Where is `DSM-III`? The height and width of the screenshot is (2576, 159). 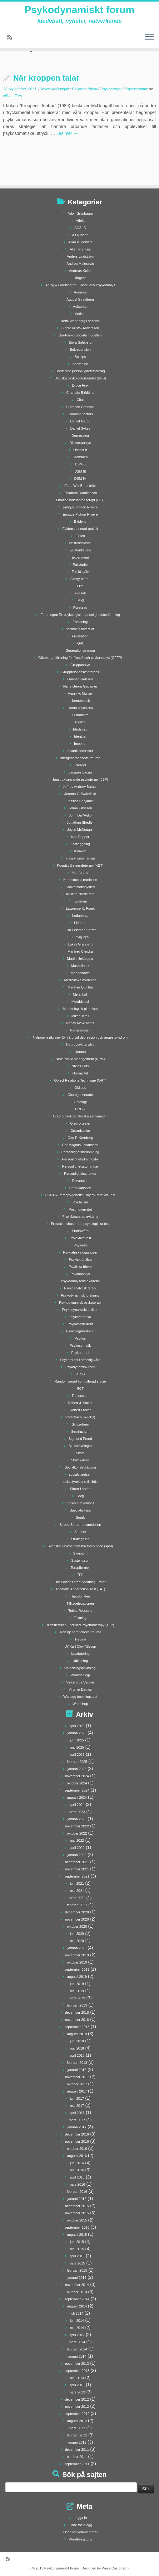
DSM-III is located at coordinates (80, 471).